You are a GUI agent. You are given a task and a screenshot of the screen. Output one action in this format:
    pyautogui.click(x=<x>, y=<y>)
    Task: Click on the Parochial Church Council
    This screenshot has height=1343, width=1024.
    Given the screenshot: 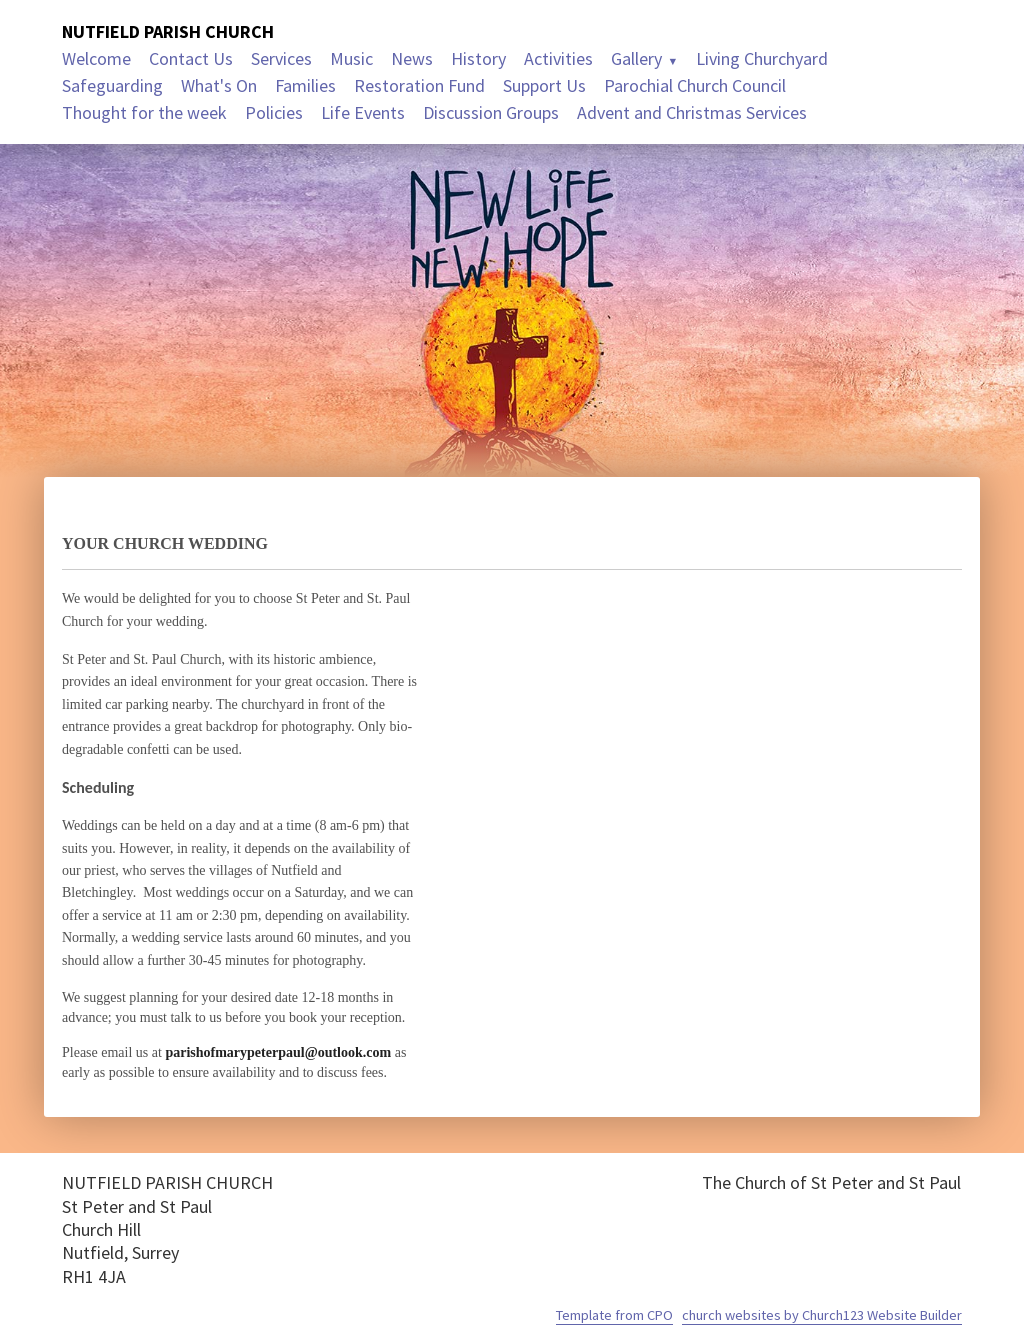 What is the action you would take?
    pyautogui.click(x=695, y=85)
    